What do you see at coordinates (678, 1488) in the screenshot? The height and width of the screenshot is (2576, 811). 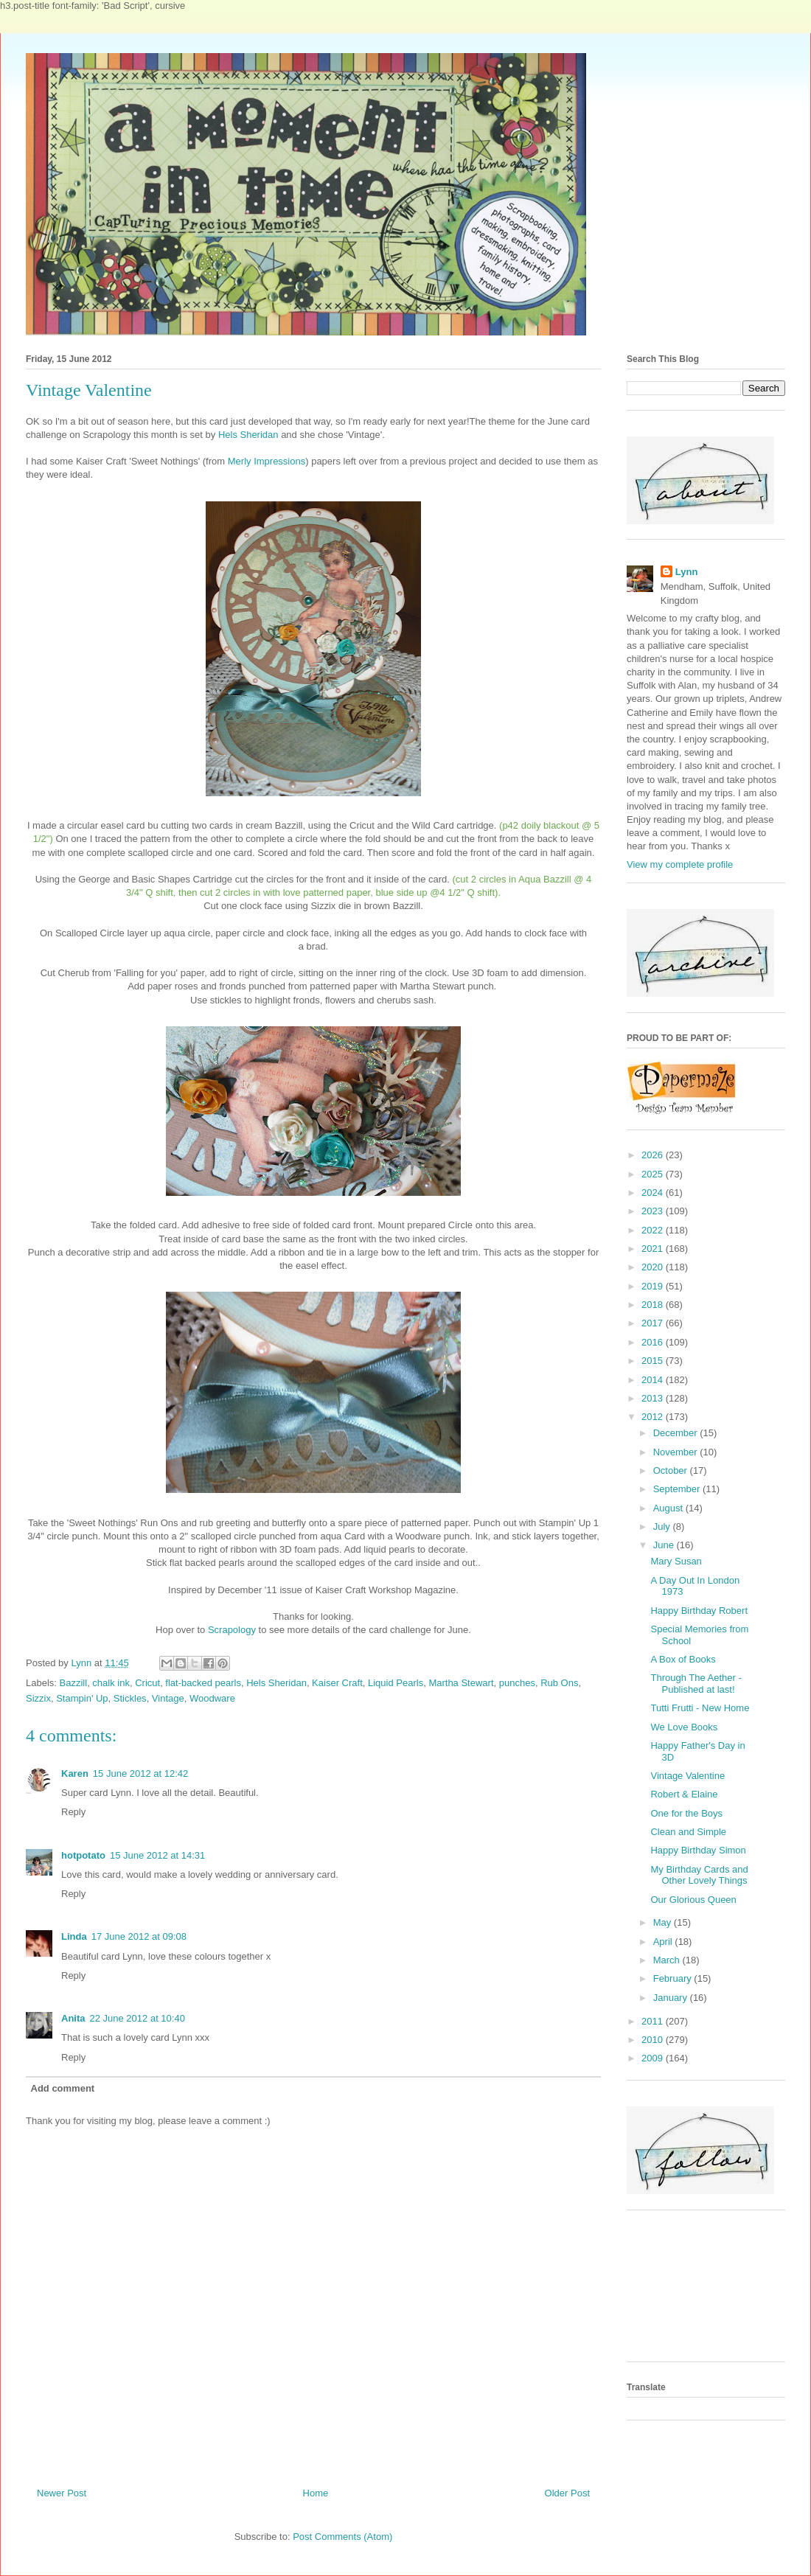 I see `September` at bounding box center [678, 1488].